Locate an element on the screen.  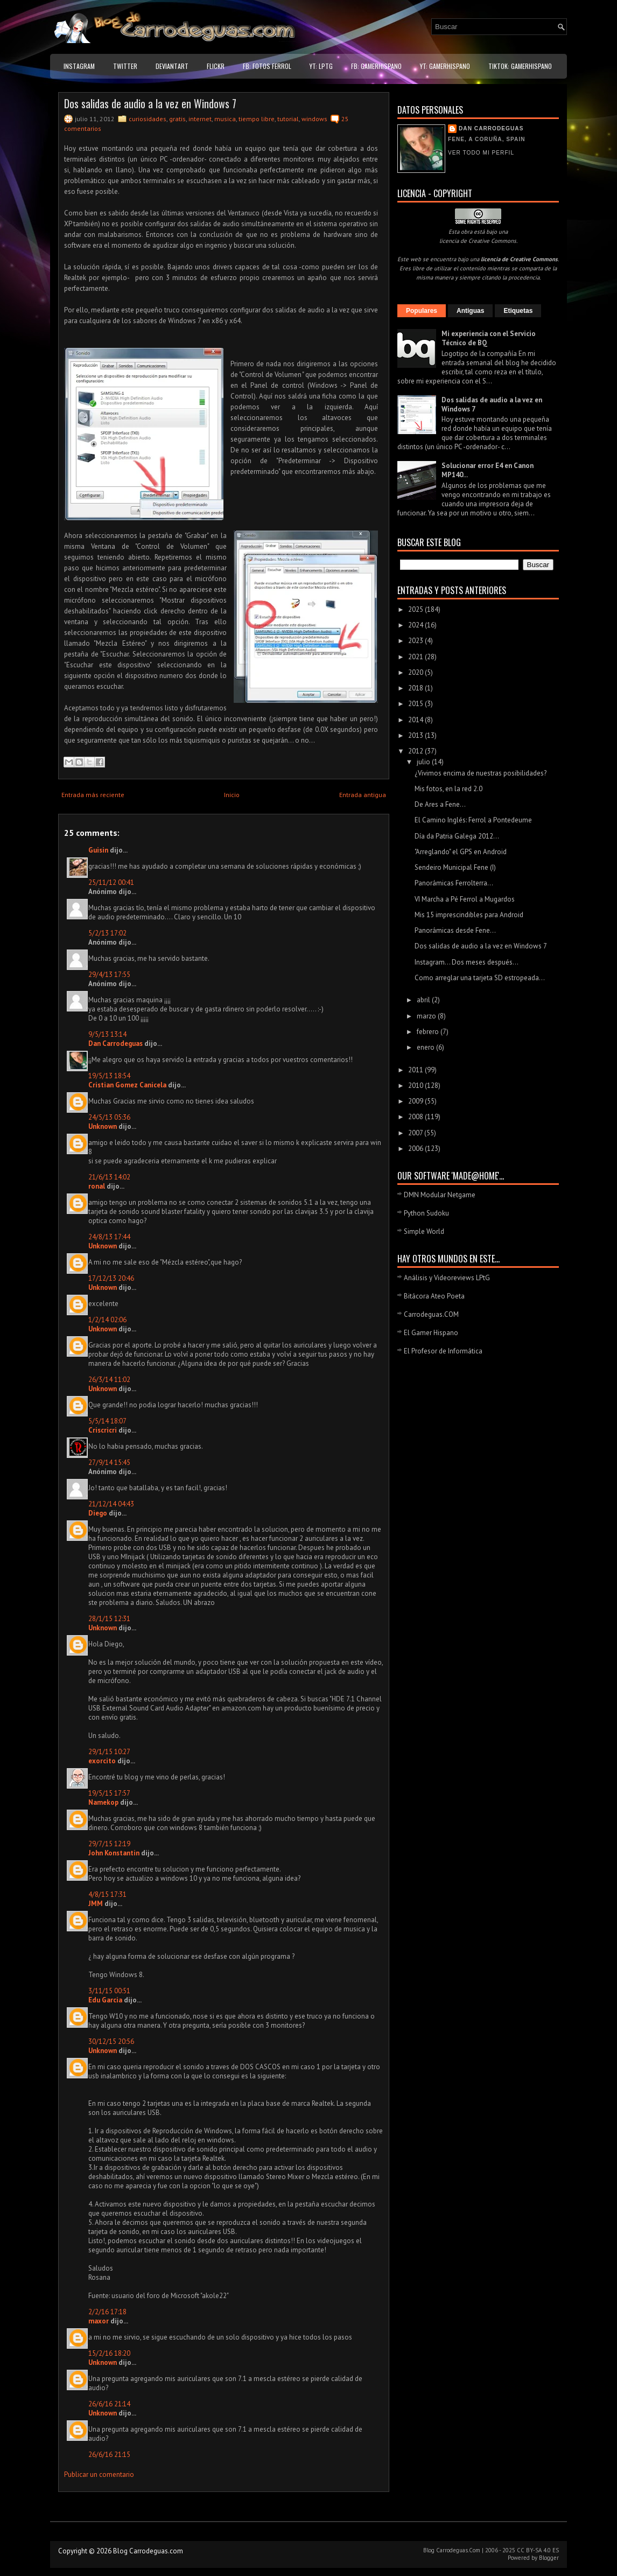
3/11/15 00:51 is located at coordinates (109, 1990).